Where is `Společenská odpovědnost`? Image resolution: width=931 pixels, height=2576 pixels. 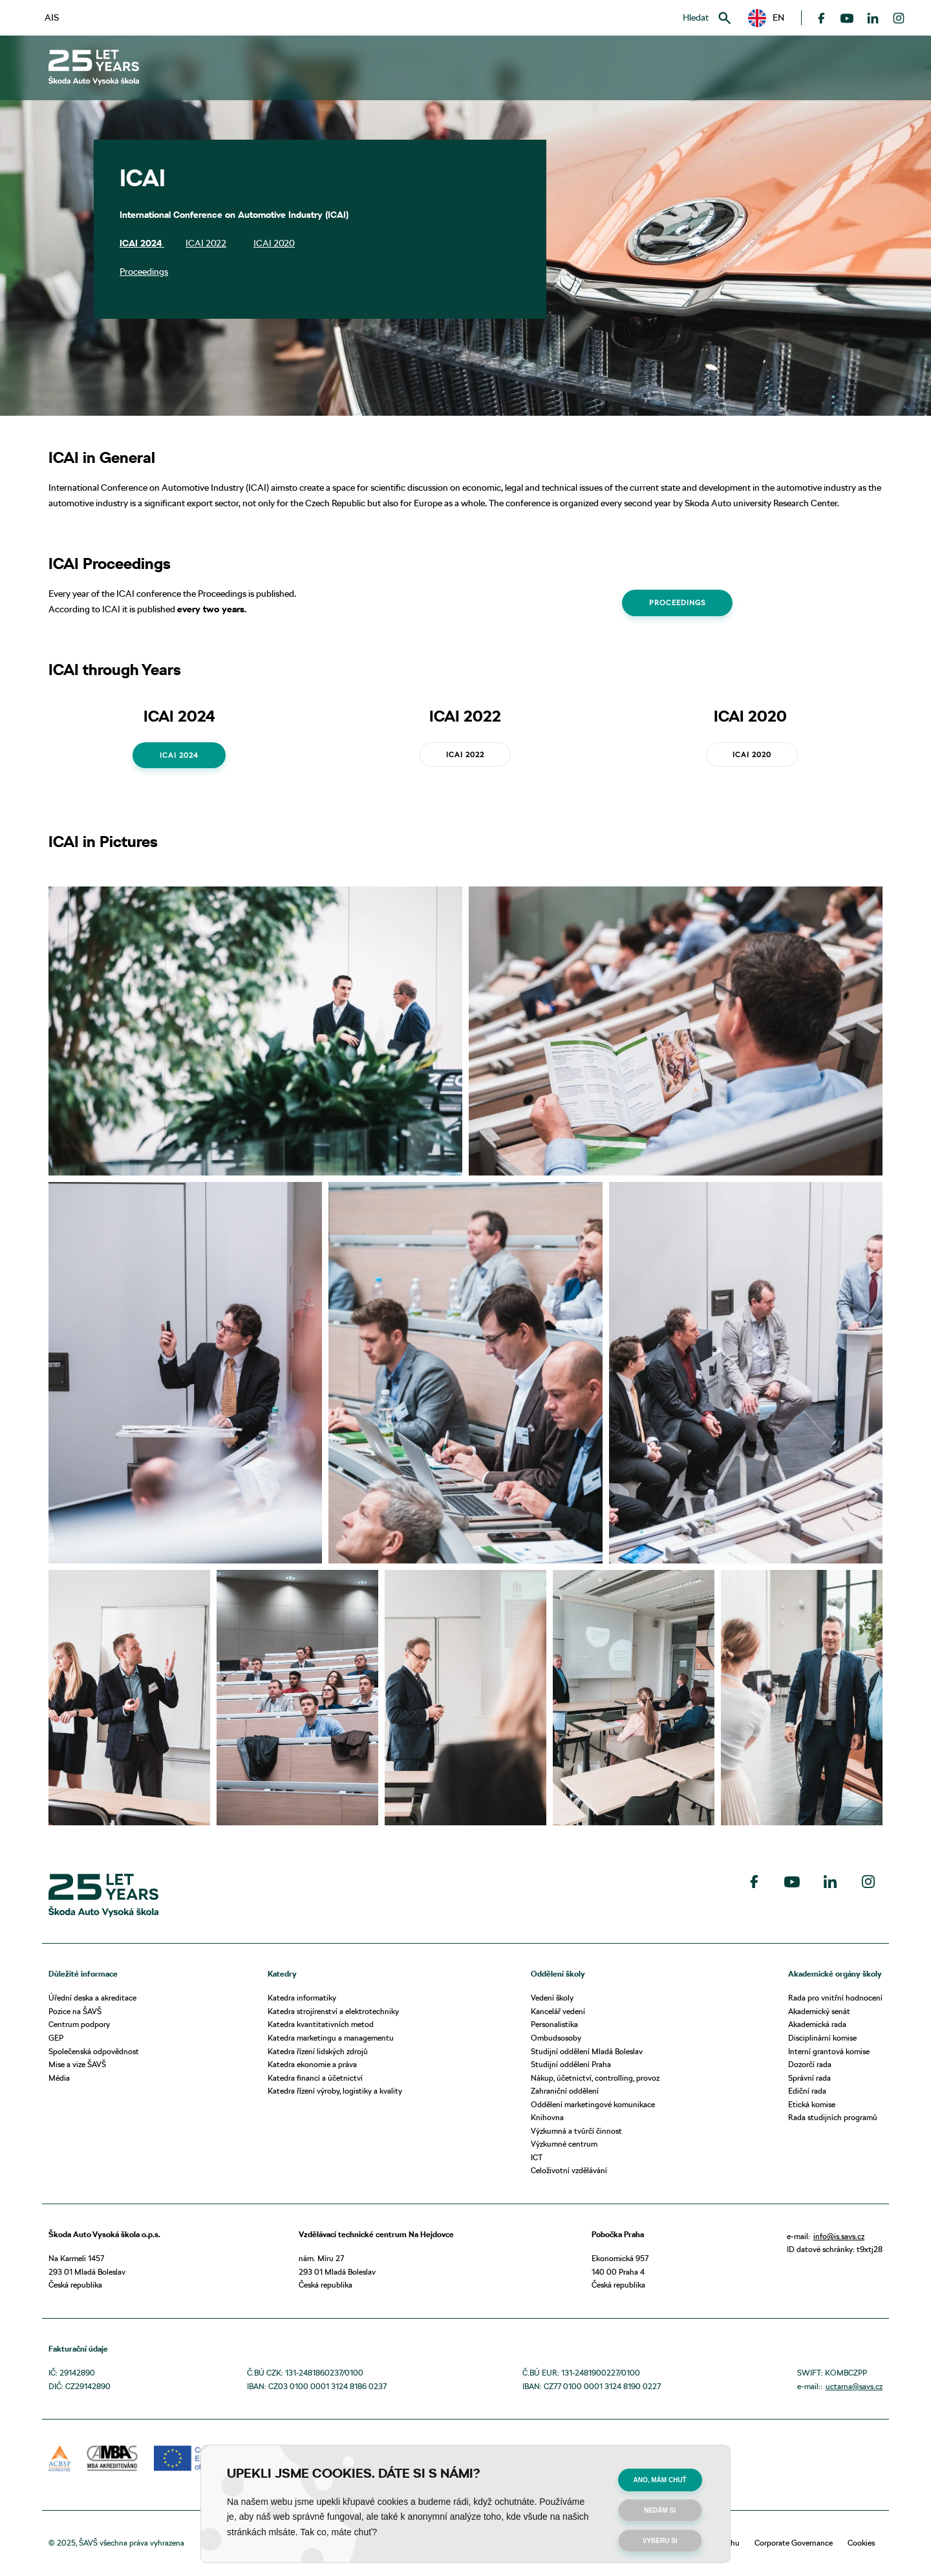 Společenská odpovědnost is located at coordinates (93, 2051).